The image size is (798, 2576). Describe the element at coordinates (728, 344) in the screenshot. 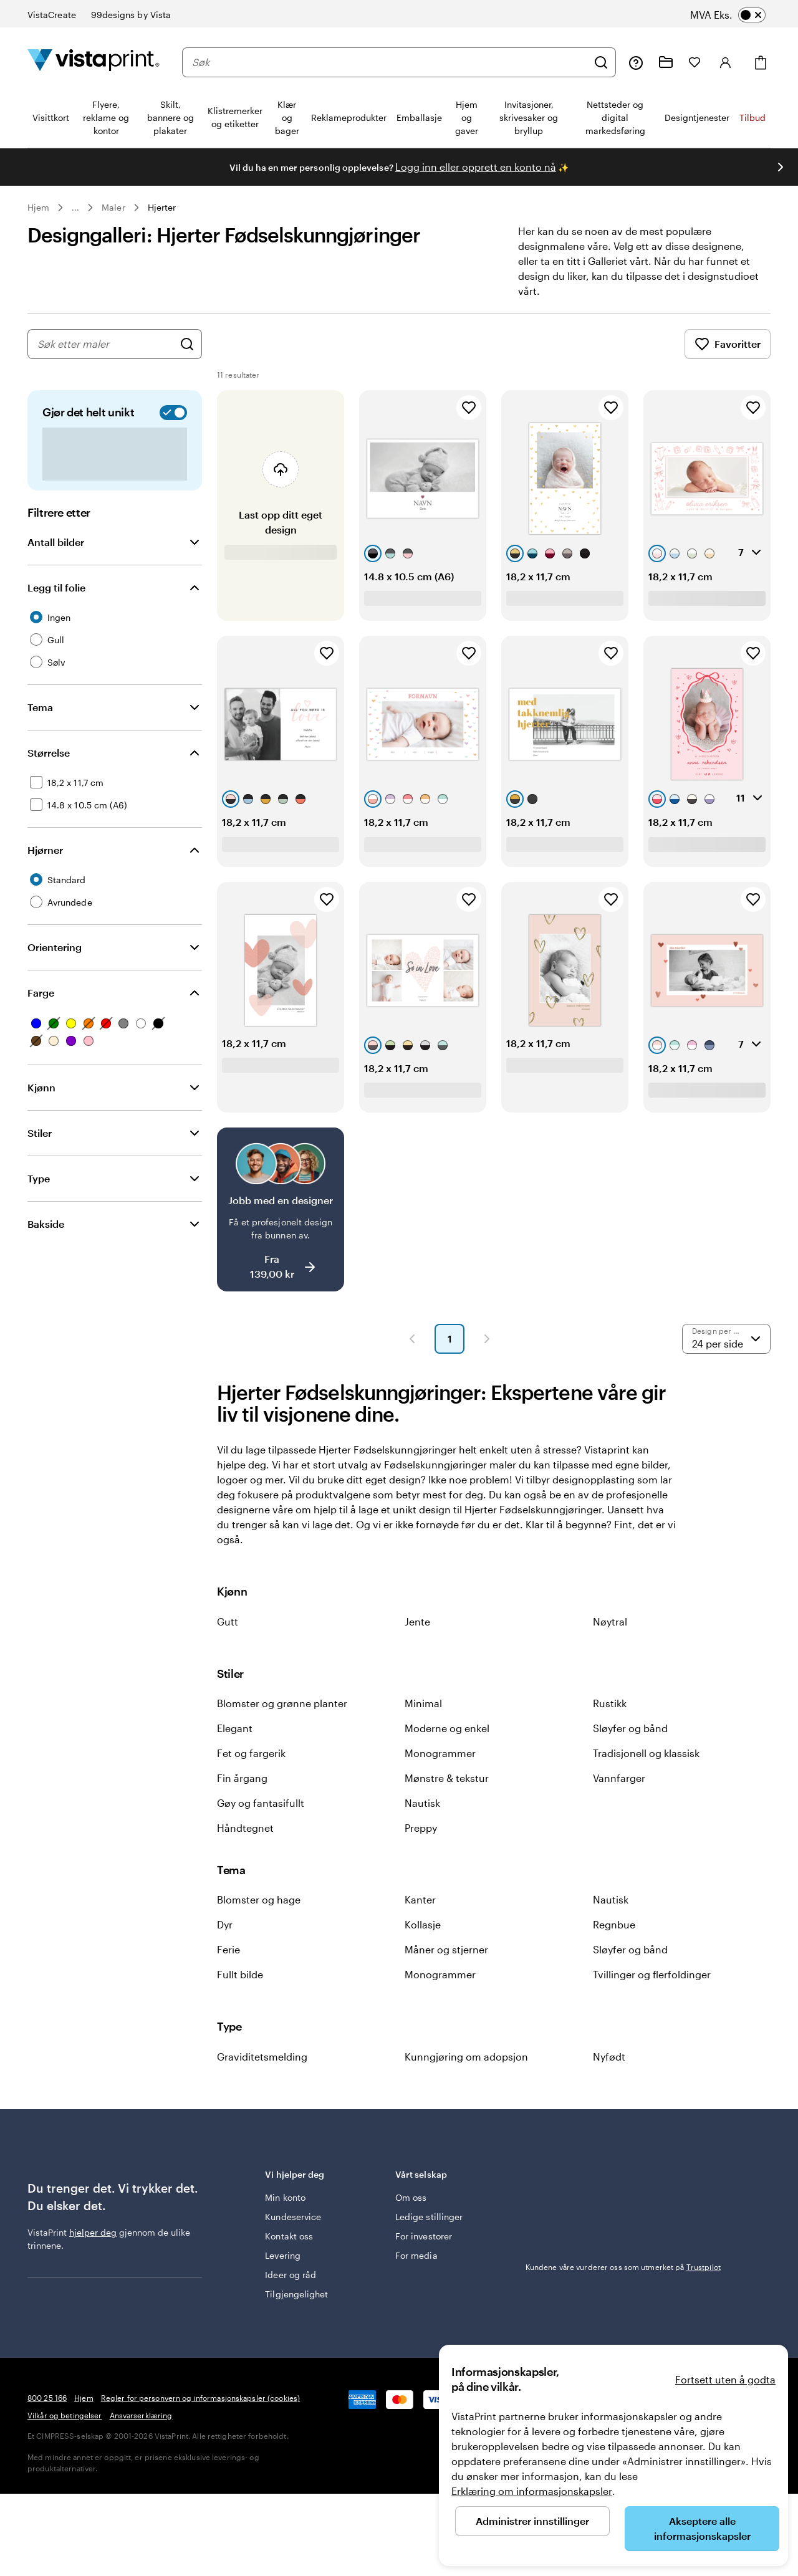

I see `Favoritter [Vis favoritter]` at that location.